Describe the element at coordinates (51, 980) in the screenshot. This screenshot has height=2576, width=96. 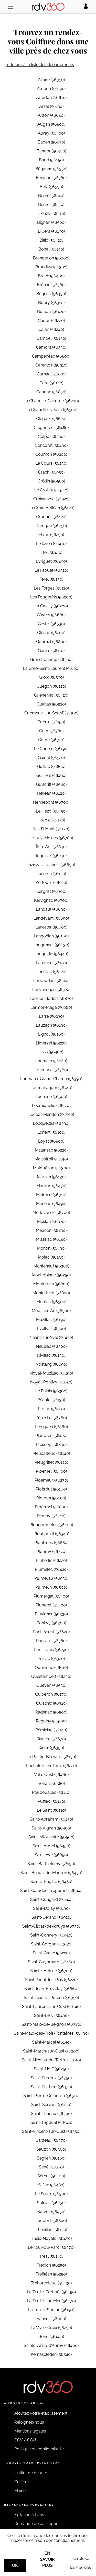
I see `Lanvaudan (56240)` at that location.